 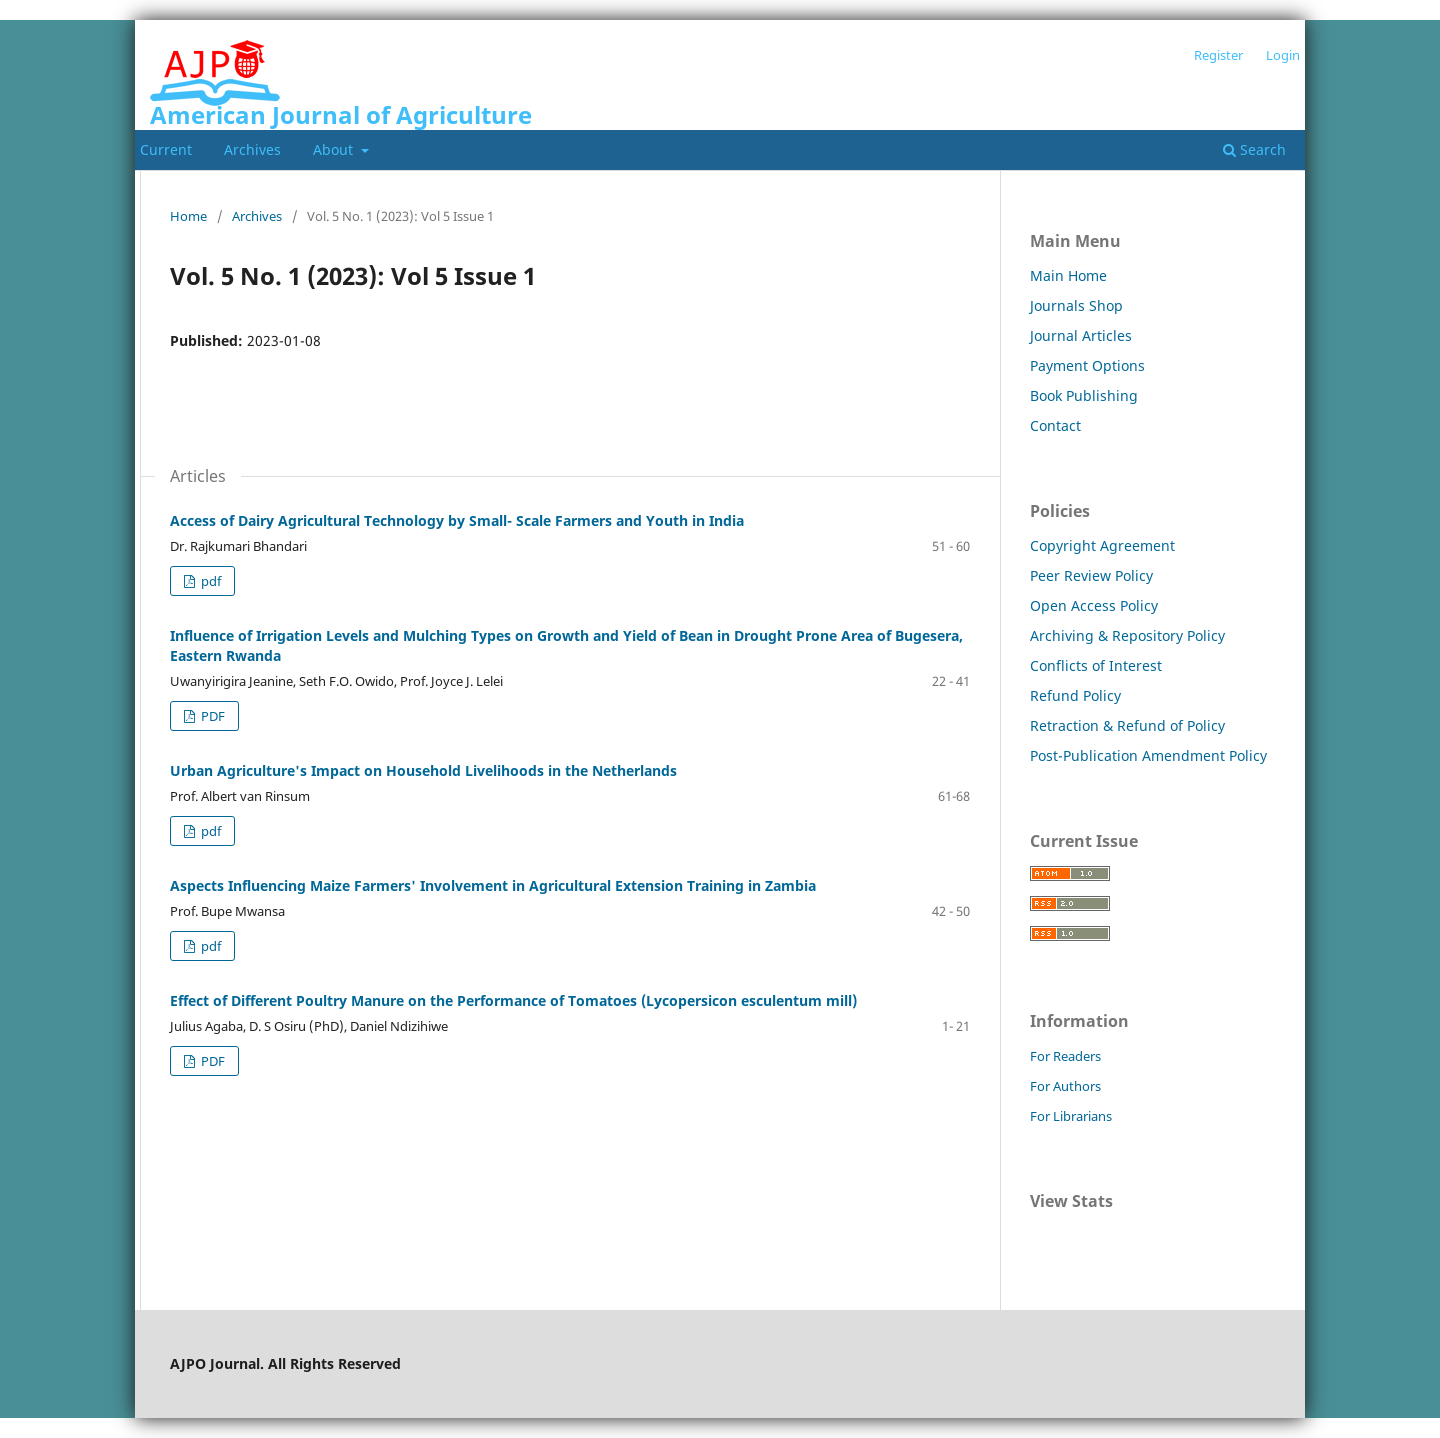 I want to click on For Readers, so click(x=1065, y=1056).